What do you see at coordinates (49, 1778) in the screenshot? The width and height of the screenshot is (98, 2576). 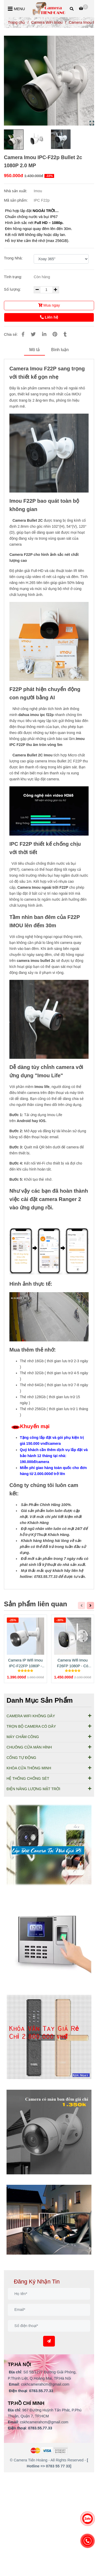 I see `HỆ THỐNG CHỐNG SÉT` at bounding box center [49, 1778].